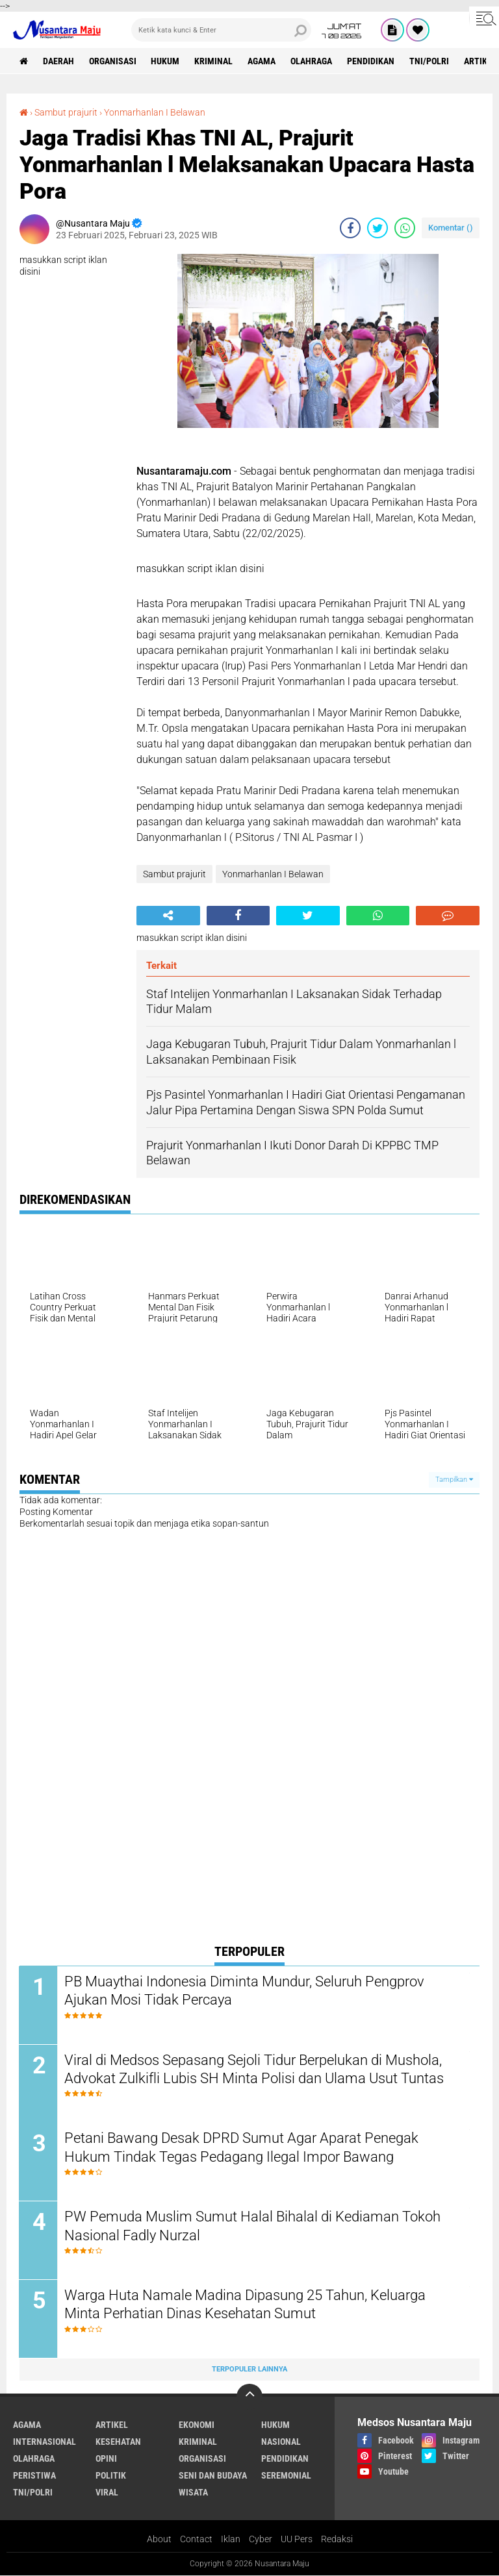 Image resolution: width=499 pixels, height=2576 pixels. What do you see at coordinates (112, 61) in the screenshot?
I see `Organisasi` at bounding box center [112, 61].